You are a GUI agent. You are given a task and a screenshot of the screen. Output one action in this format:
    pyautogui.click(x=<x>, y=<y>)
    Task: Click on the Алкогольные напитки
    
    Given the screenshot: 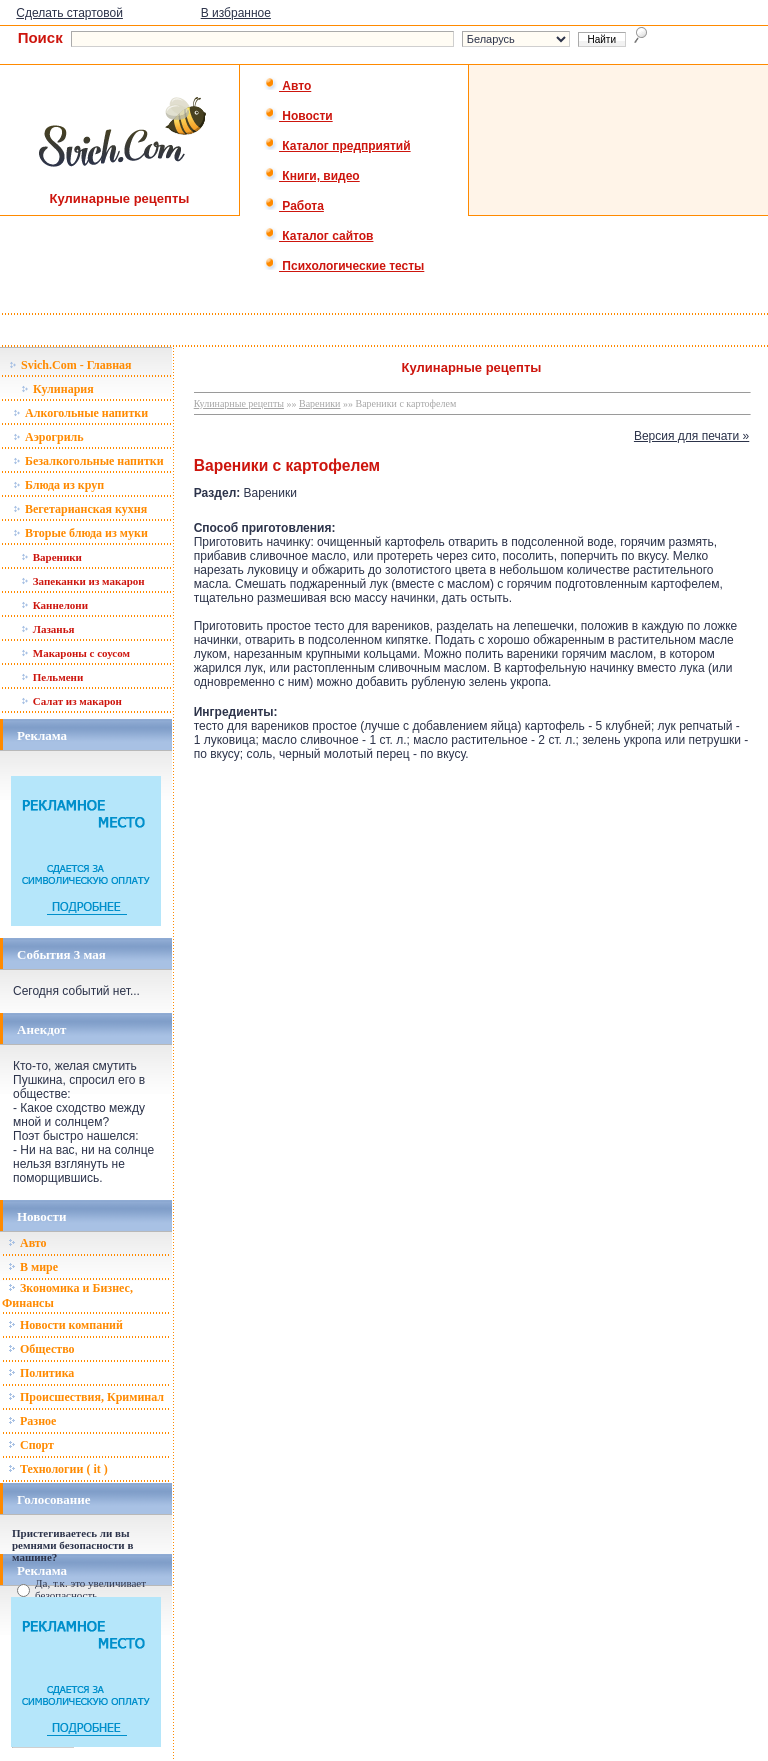 What is the action you would take?
    pyautogui.click(x=80, y=413)
    